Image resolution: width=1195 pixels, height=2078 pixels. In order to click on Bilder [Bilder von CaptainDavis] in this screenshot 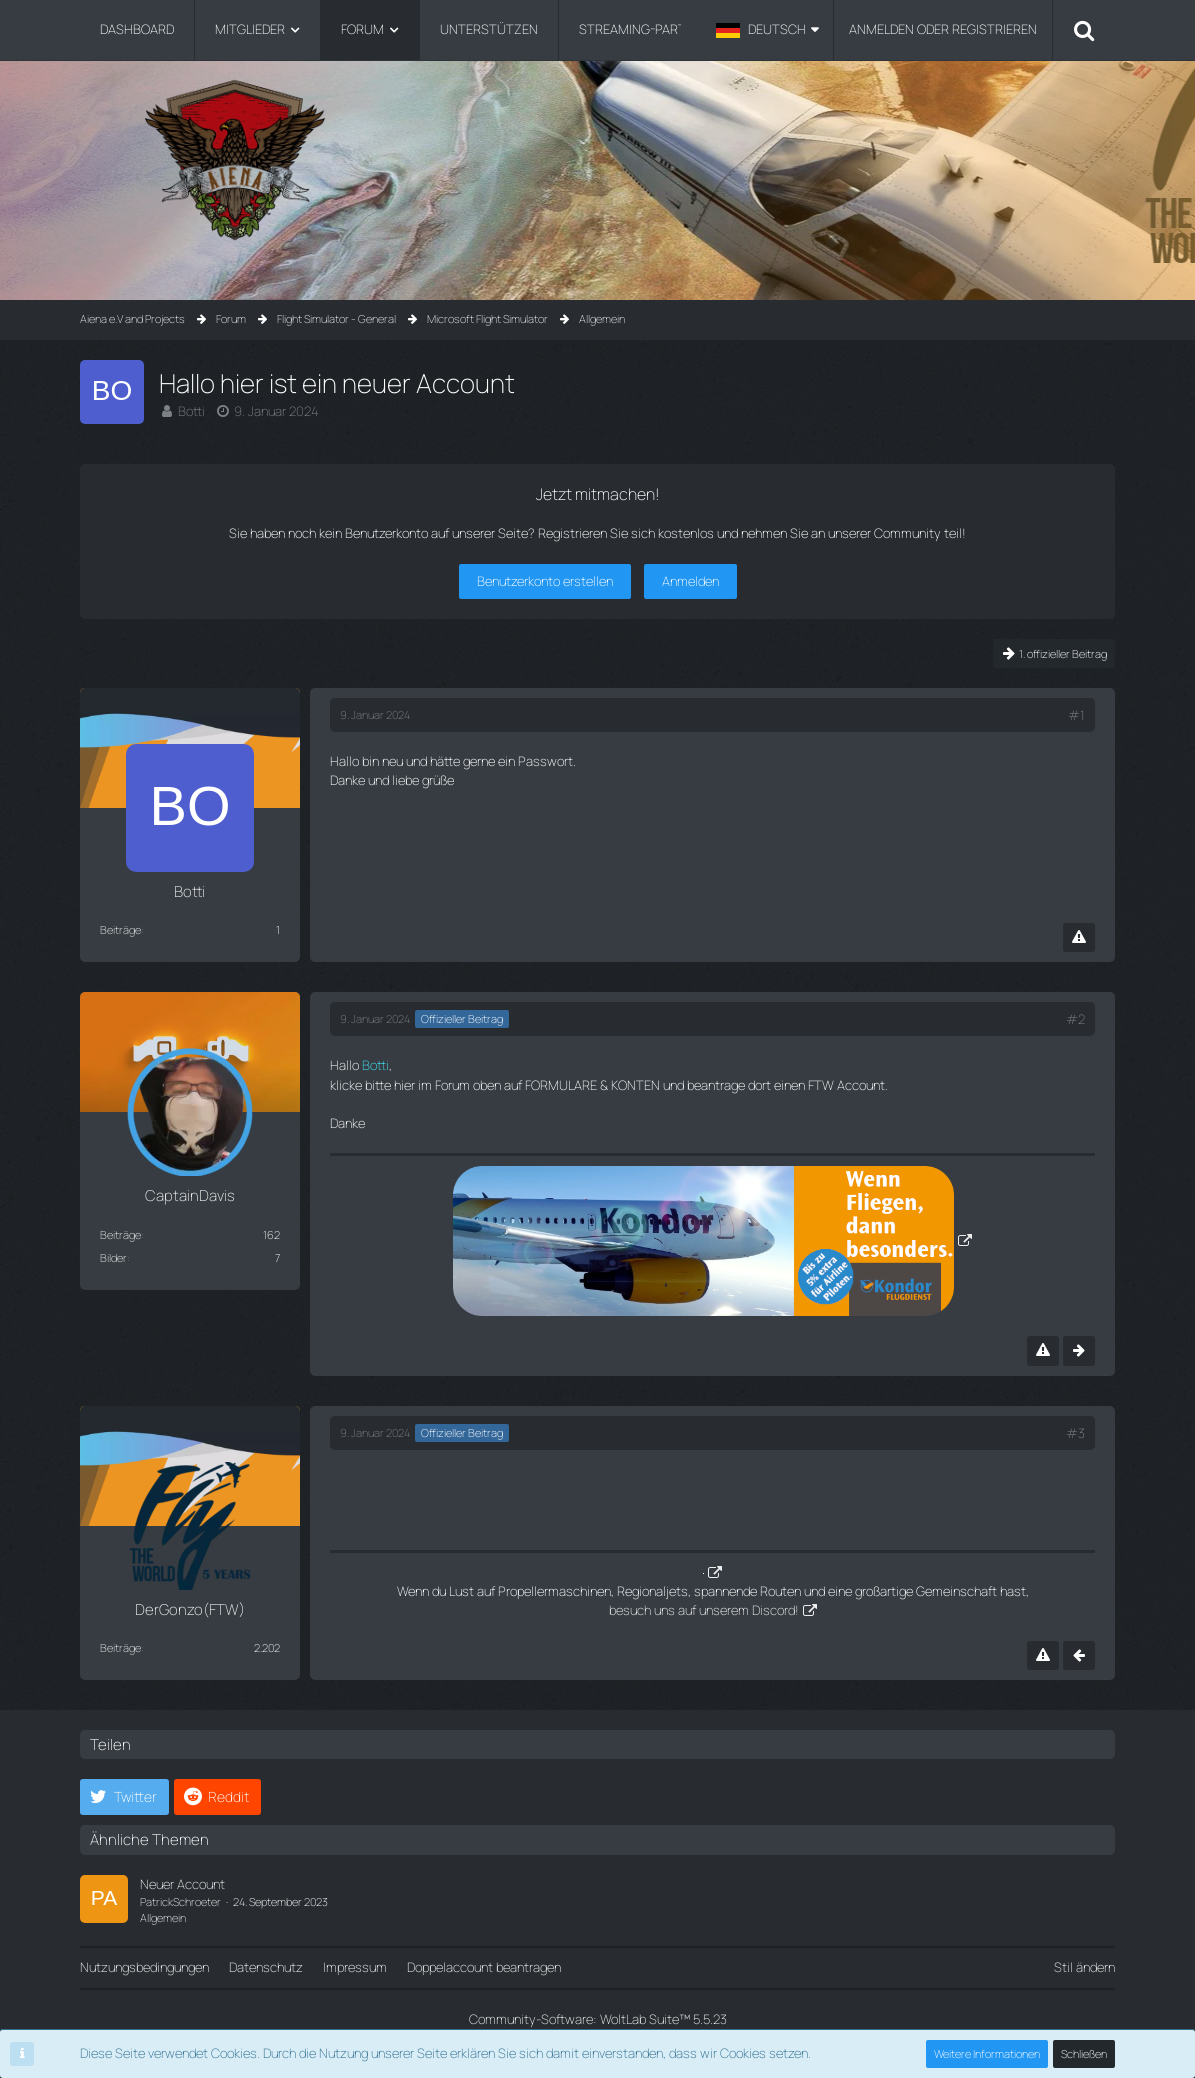, I will do `click(113, 1257)`.